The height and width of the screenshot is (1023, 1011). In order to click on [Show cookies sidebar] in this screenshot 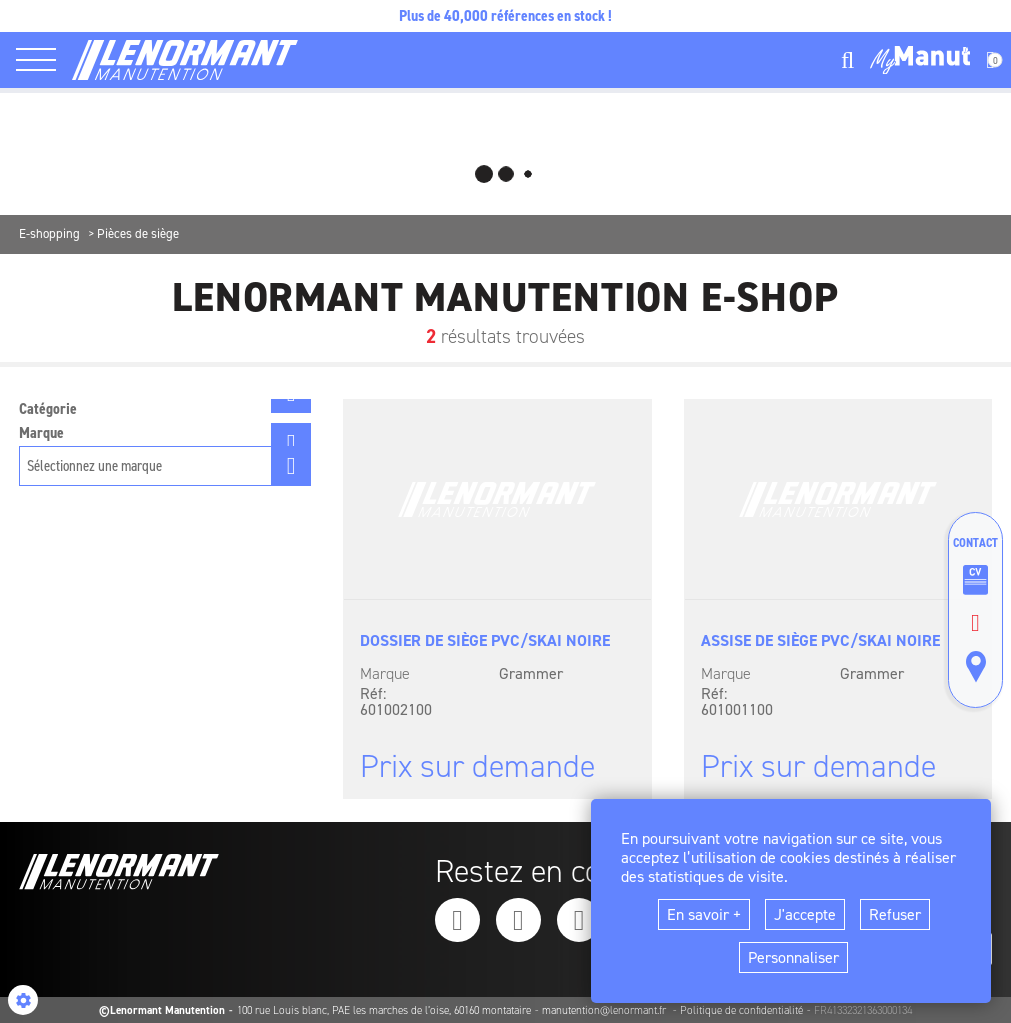, I will do `click(23, 1000)`.